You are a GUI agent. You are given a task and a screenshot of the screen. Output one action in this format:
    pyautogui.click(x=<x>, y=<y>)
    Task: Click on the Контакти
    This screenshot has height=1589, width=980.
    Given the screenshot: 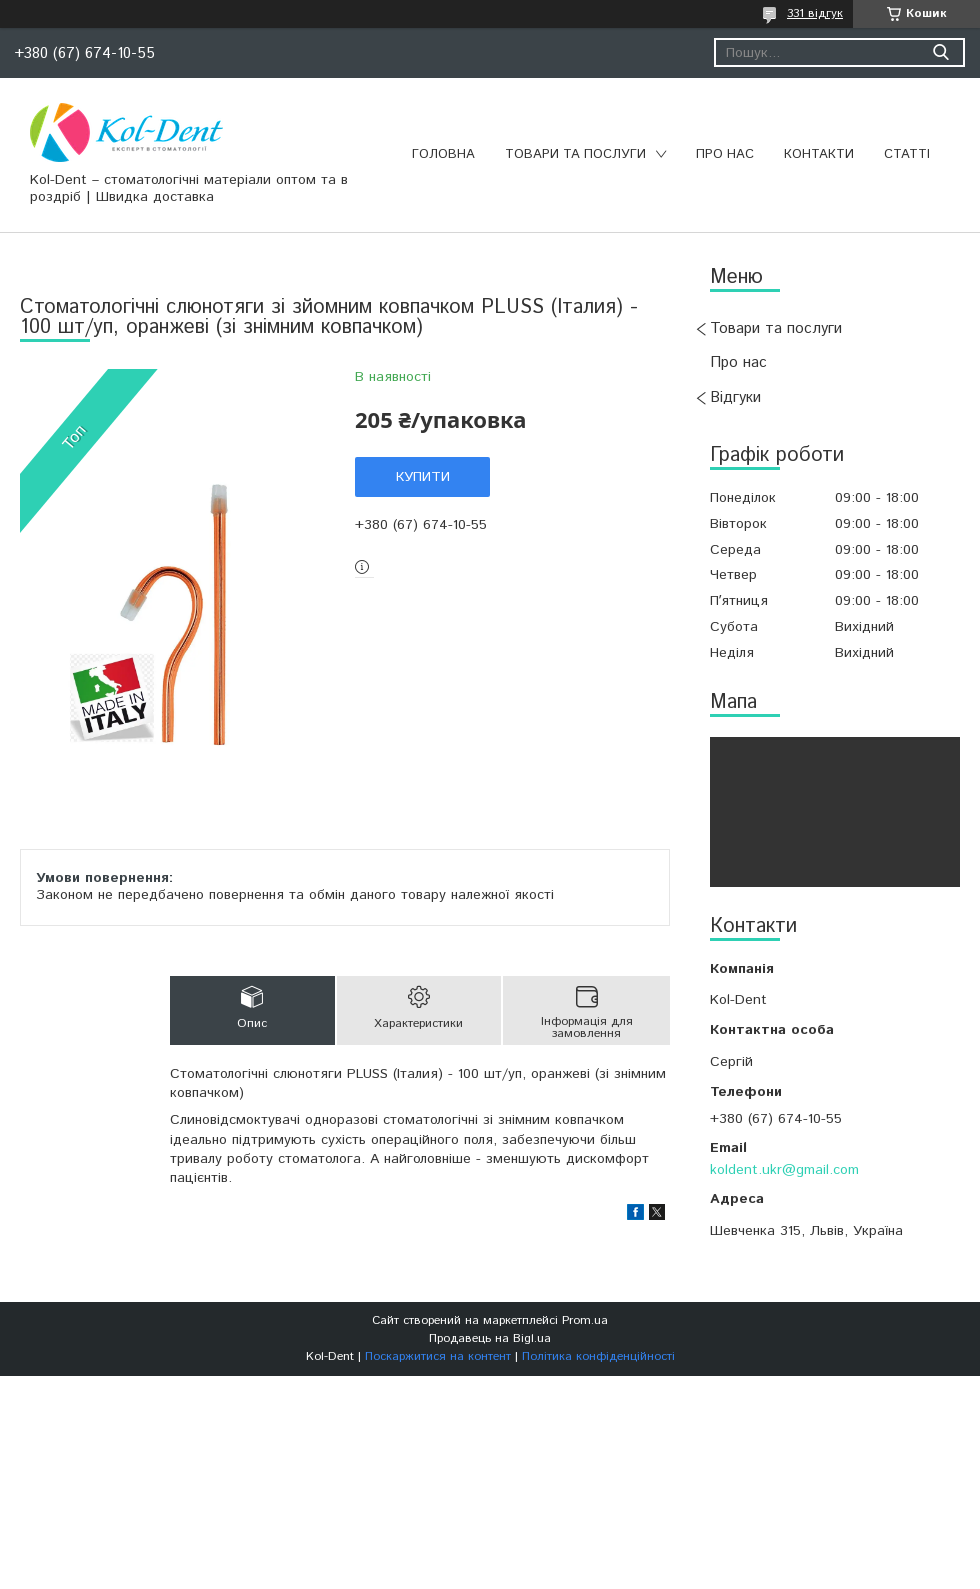 What is the action you would take?
    pyautogui.click(x=819, y=154)
    